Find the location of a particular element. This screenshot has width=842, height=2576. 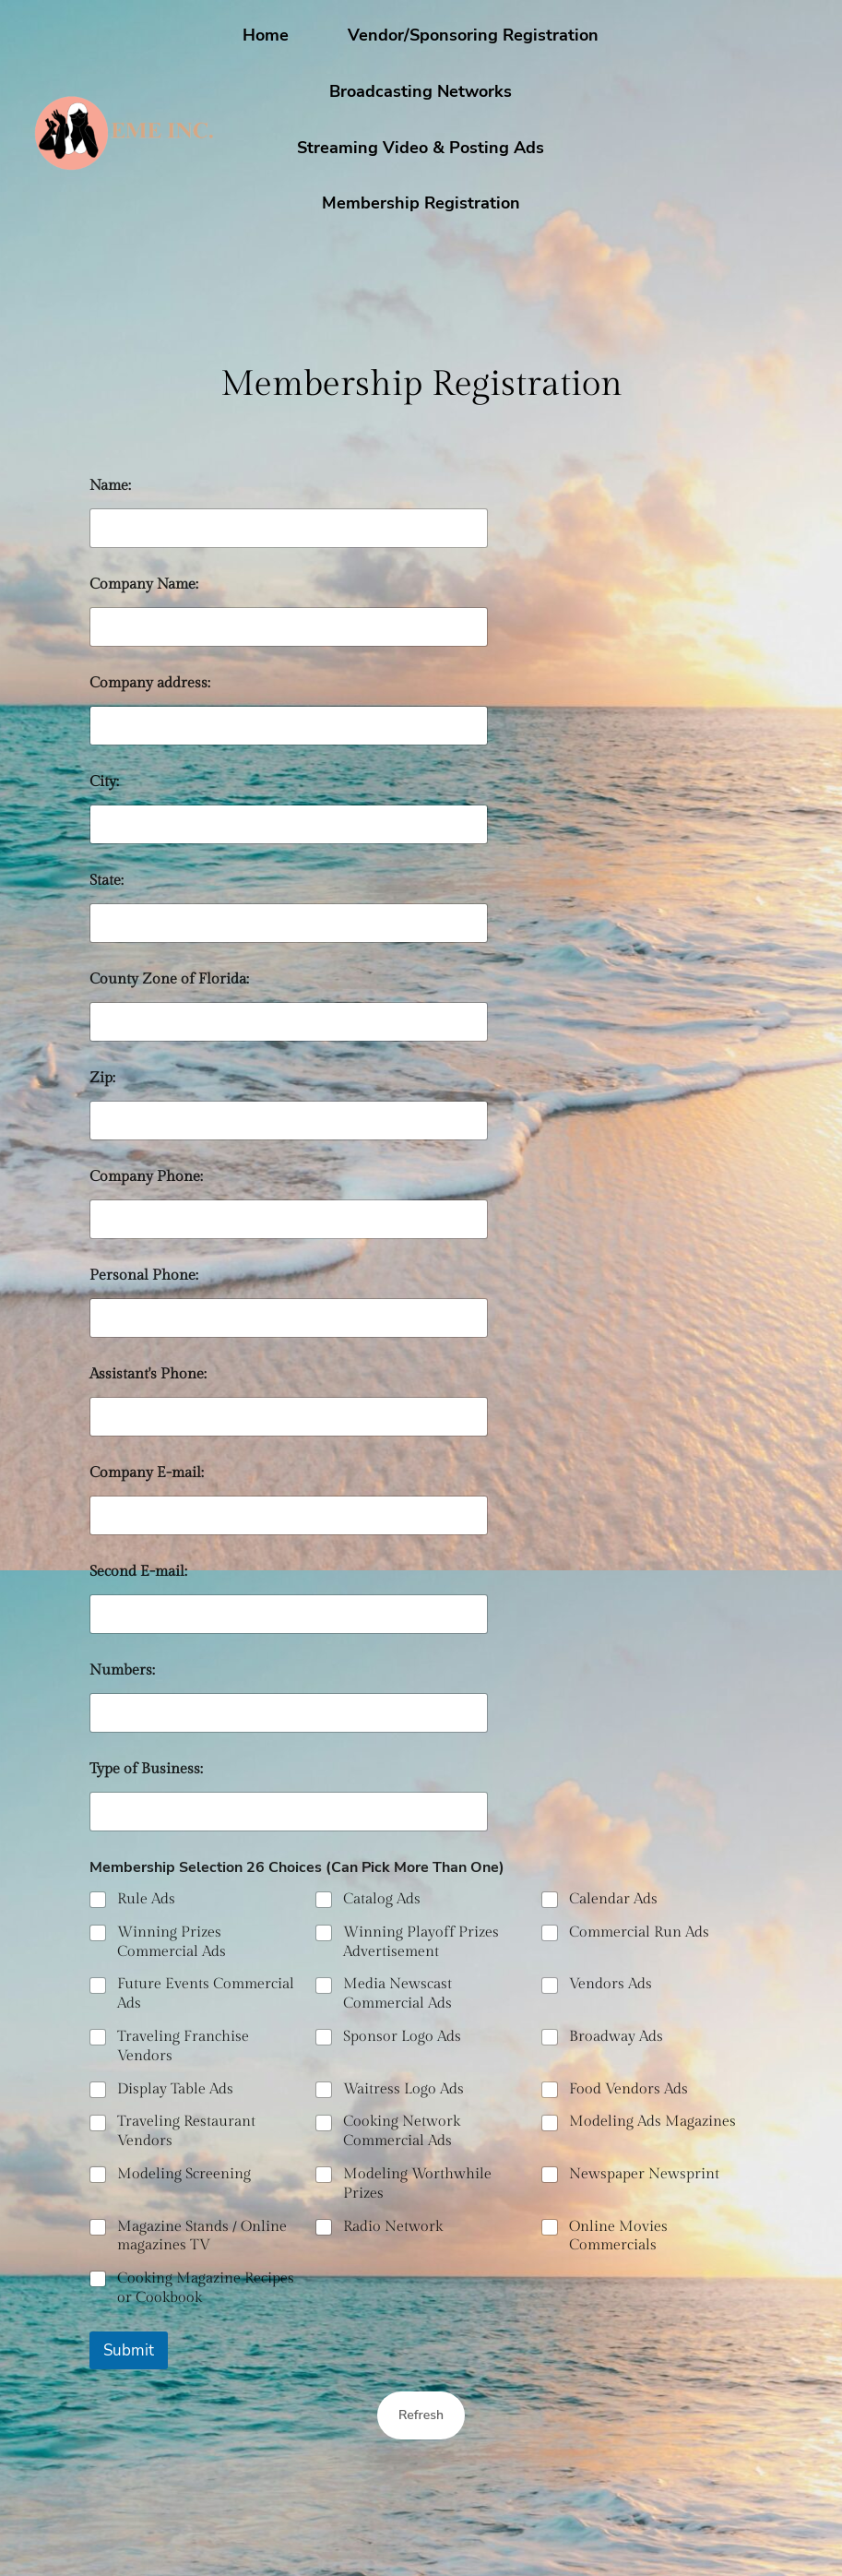

Zip: is located at coordinates (102, 1078).